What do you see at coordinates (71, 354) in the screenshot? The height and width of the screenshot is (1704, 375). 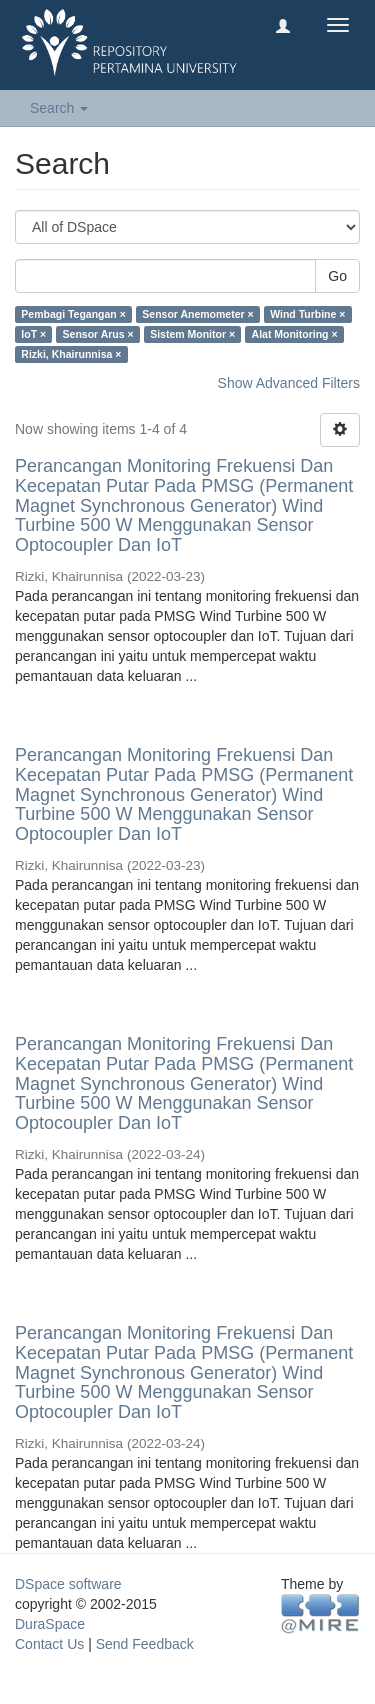 I see `Rizki, Khairunnisa ×` at bounding box center [71, 354].